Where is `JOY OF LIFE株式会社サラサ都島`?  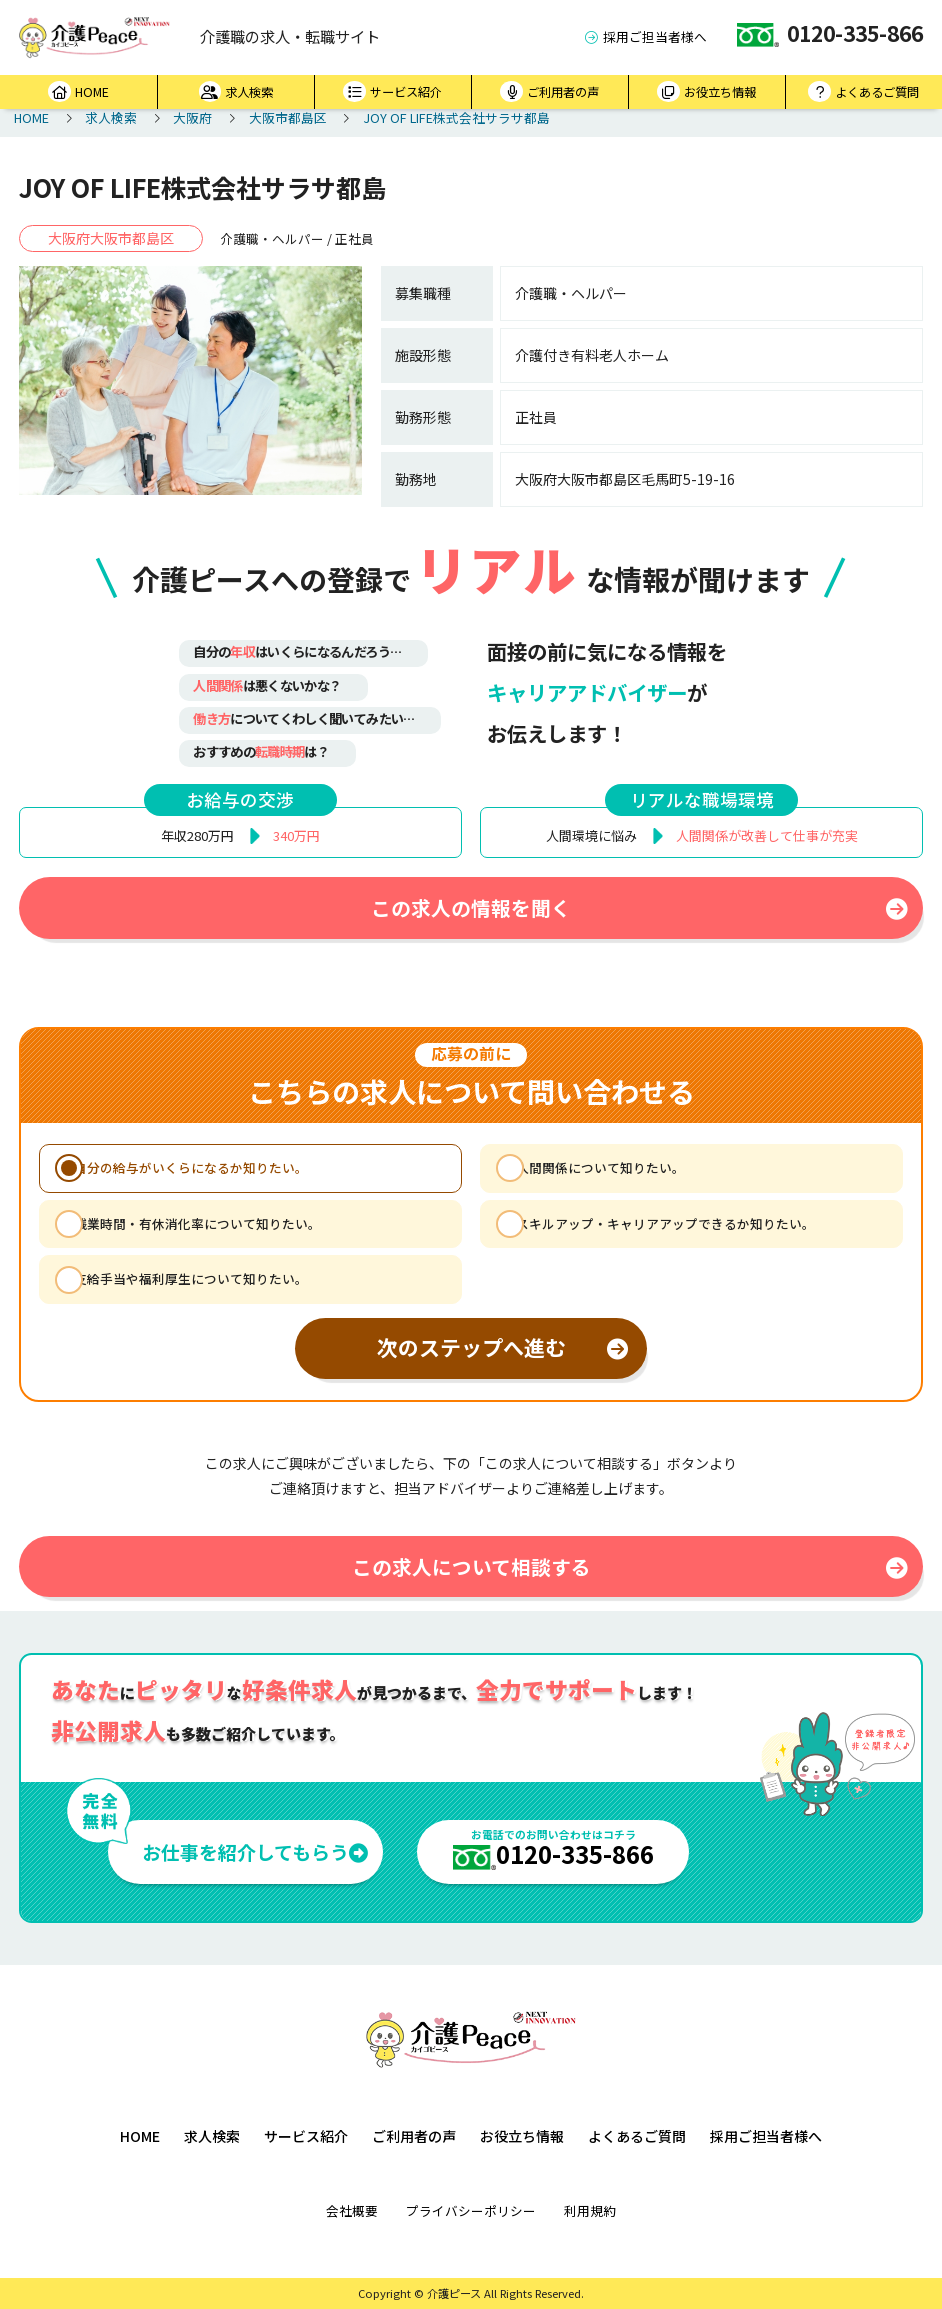
JOY OF LIFE株式会社サラサ都島 is located at coordinates (456, 117).